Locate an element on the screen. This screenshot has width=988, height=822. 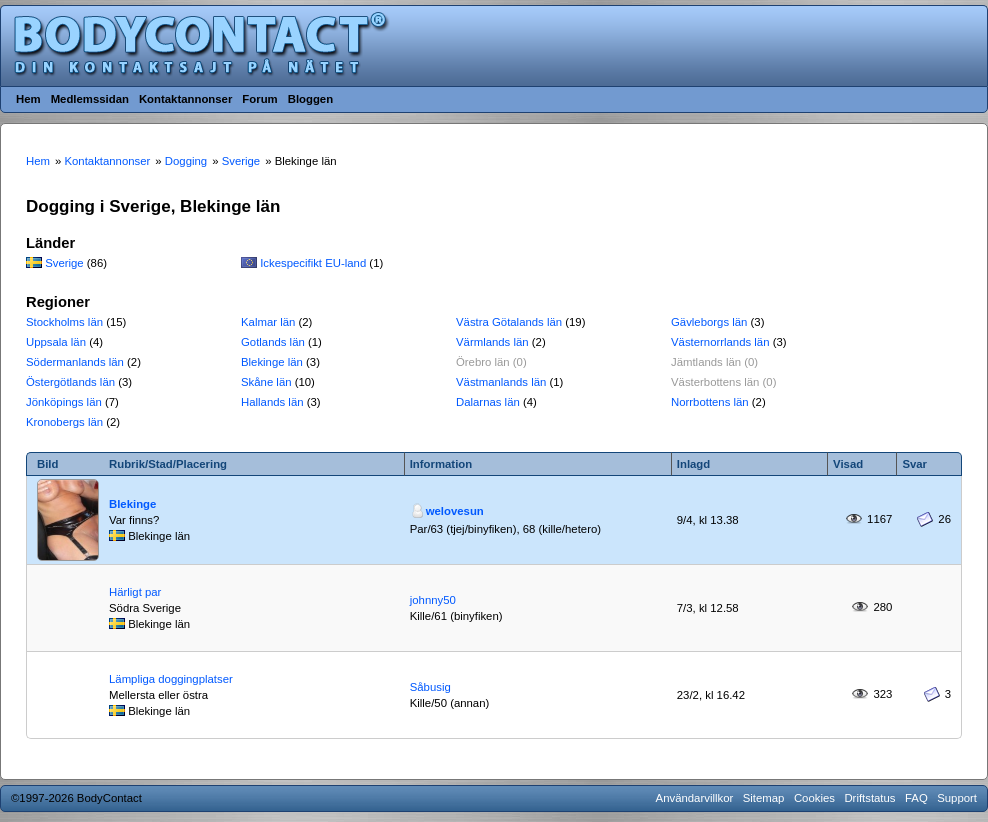
Forum is located at coordinates (259, 99).